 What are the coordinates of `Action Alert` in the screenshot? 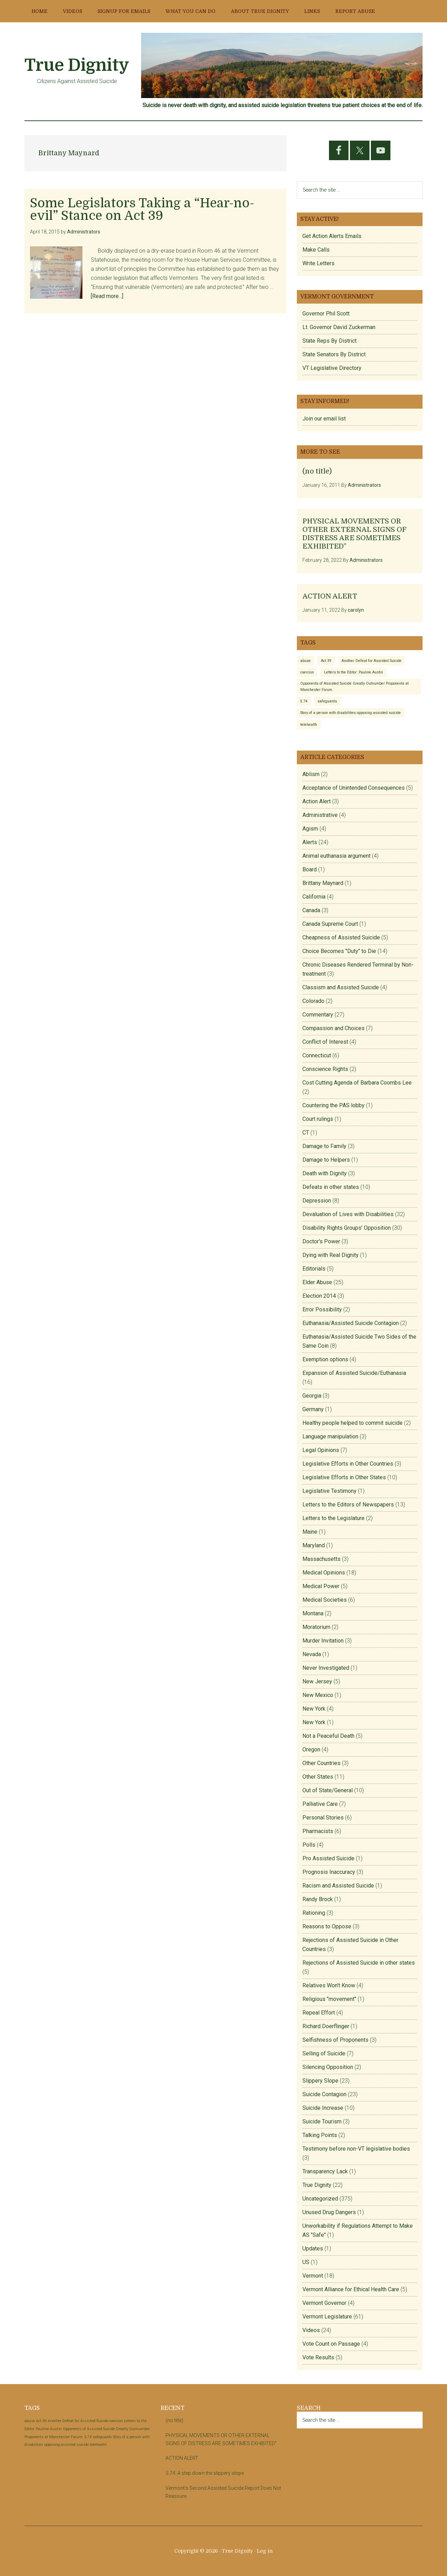 It's located at (316, 801).